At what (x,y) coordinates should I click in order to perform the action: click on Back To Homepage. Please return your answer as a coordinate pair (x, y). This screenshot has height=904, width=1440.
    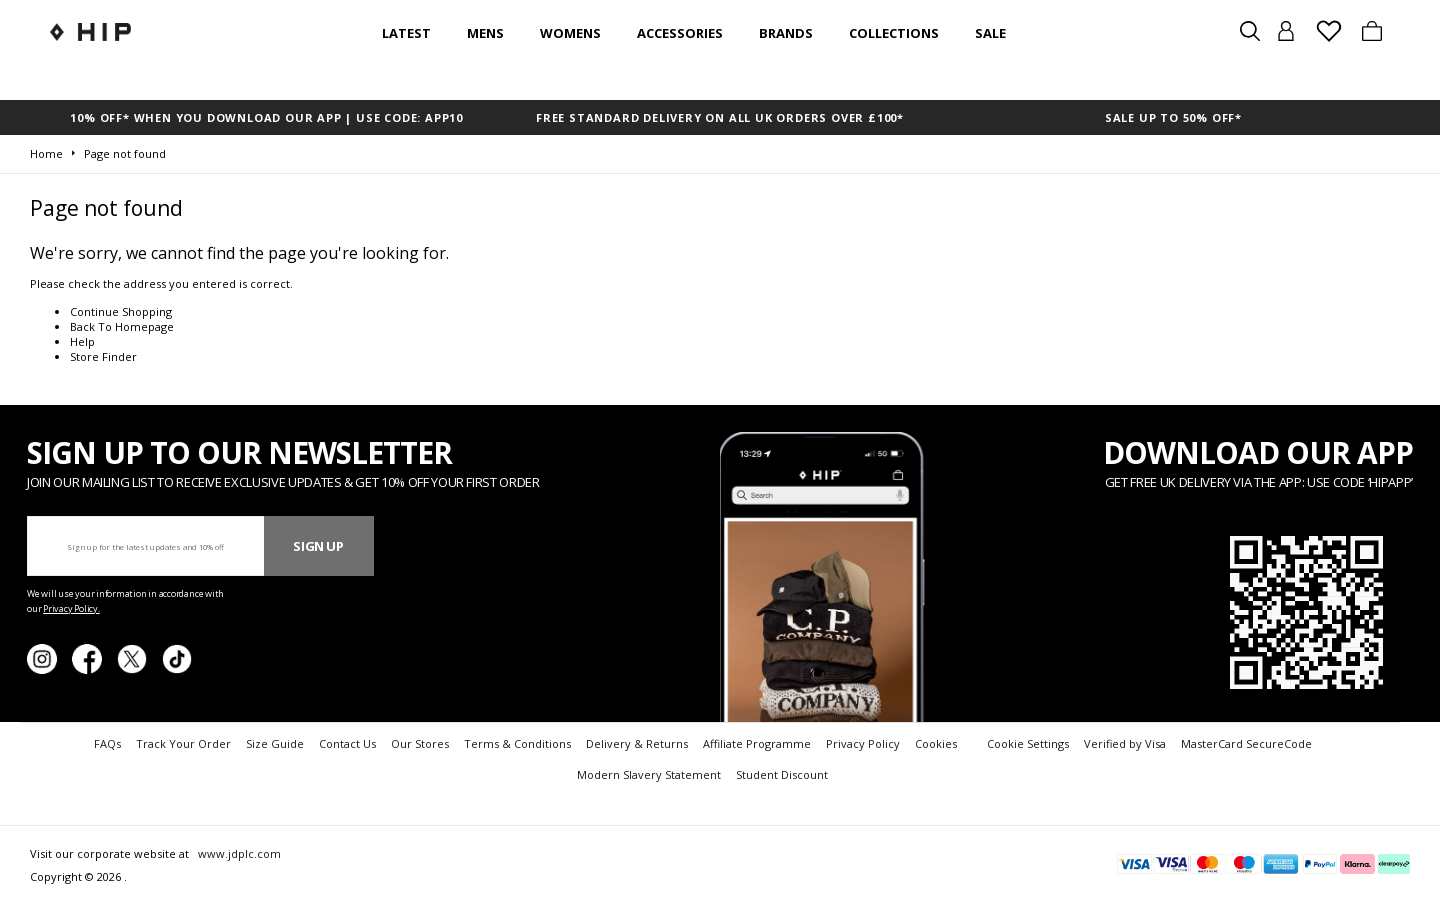
    Looking at the image, I should click on (122, 326).